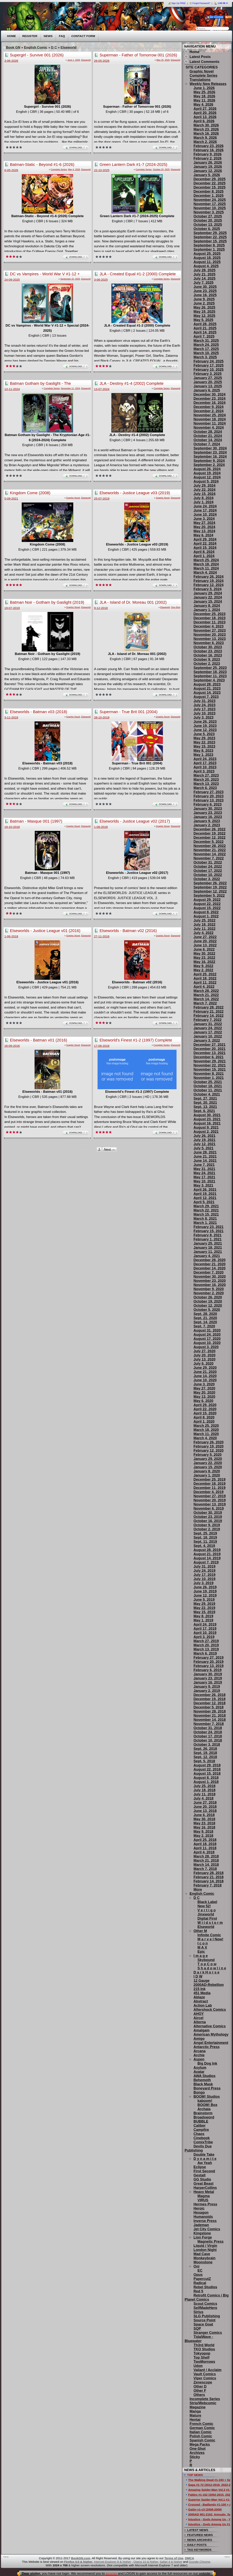  I want to click on January 10, 2022, so click(208, 1036).